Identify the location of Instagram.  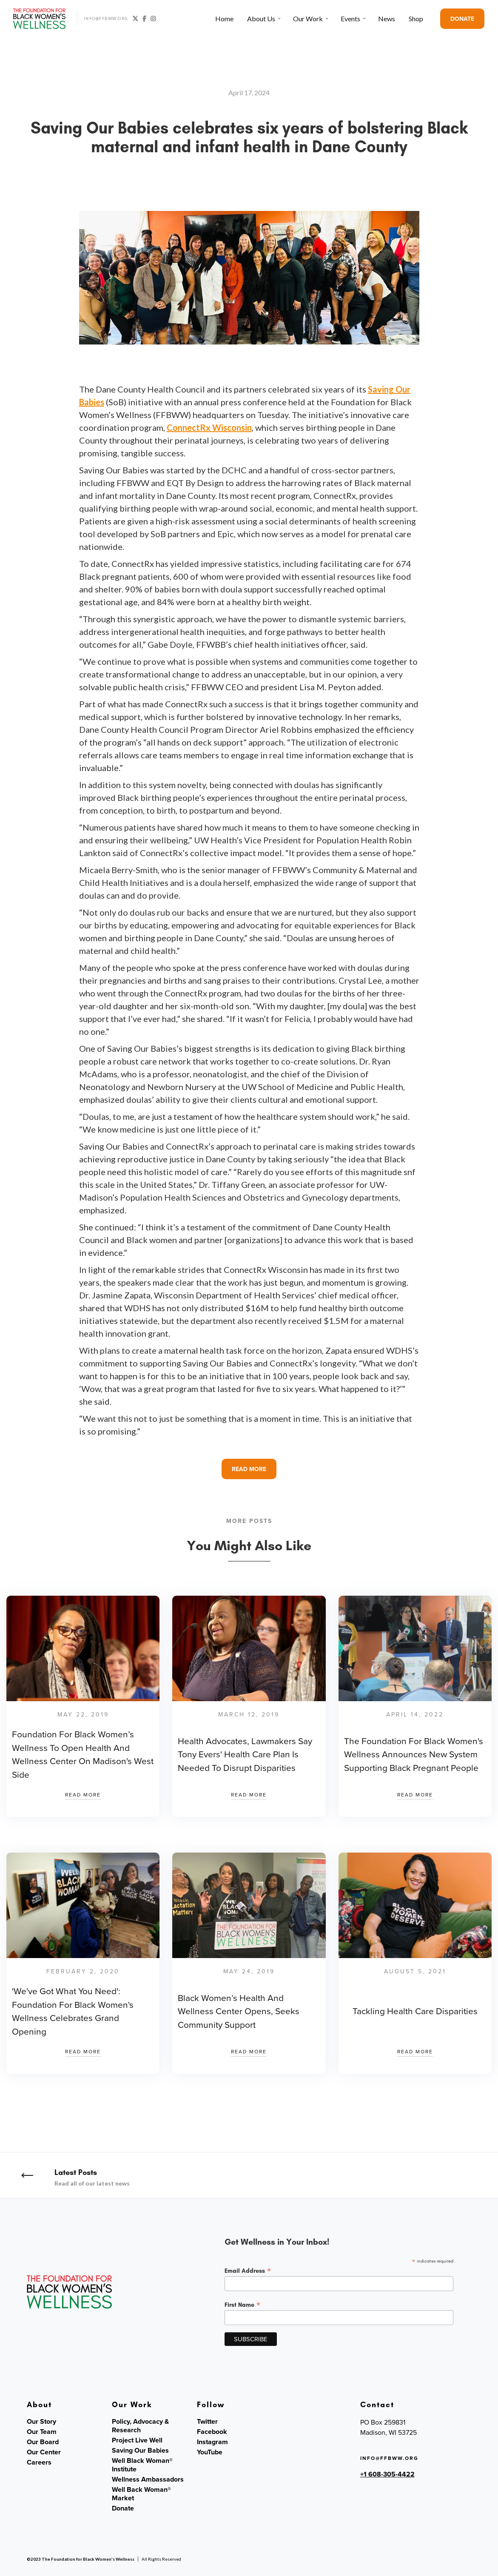
(212, 2442).